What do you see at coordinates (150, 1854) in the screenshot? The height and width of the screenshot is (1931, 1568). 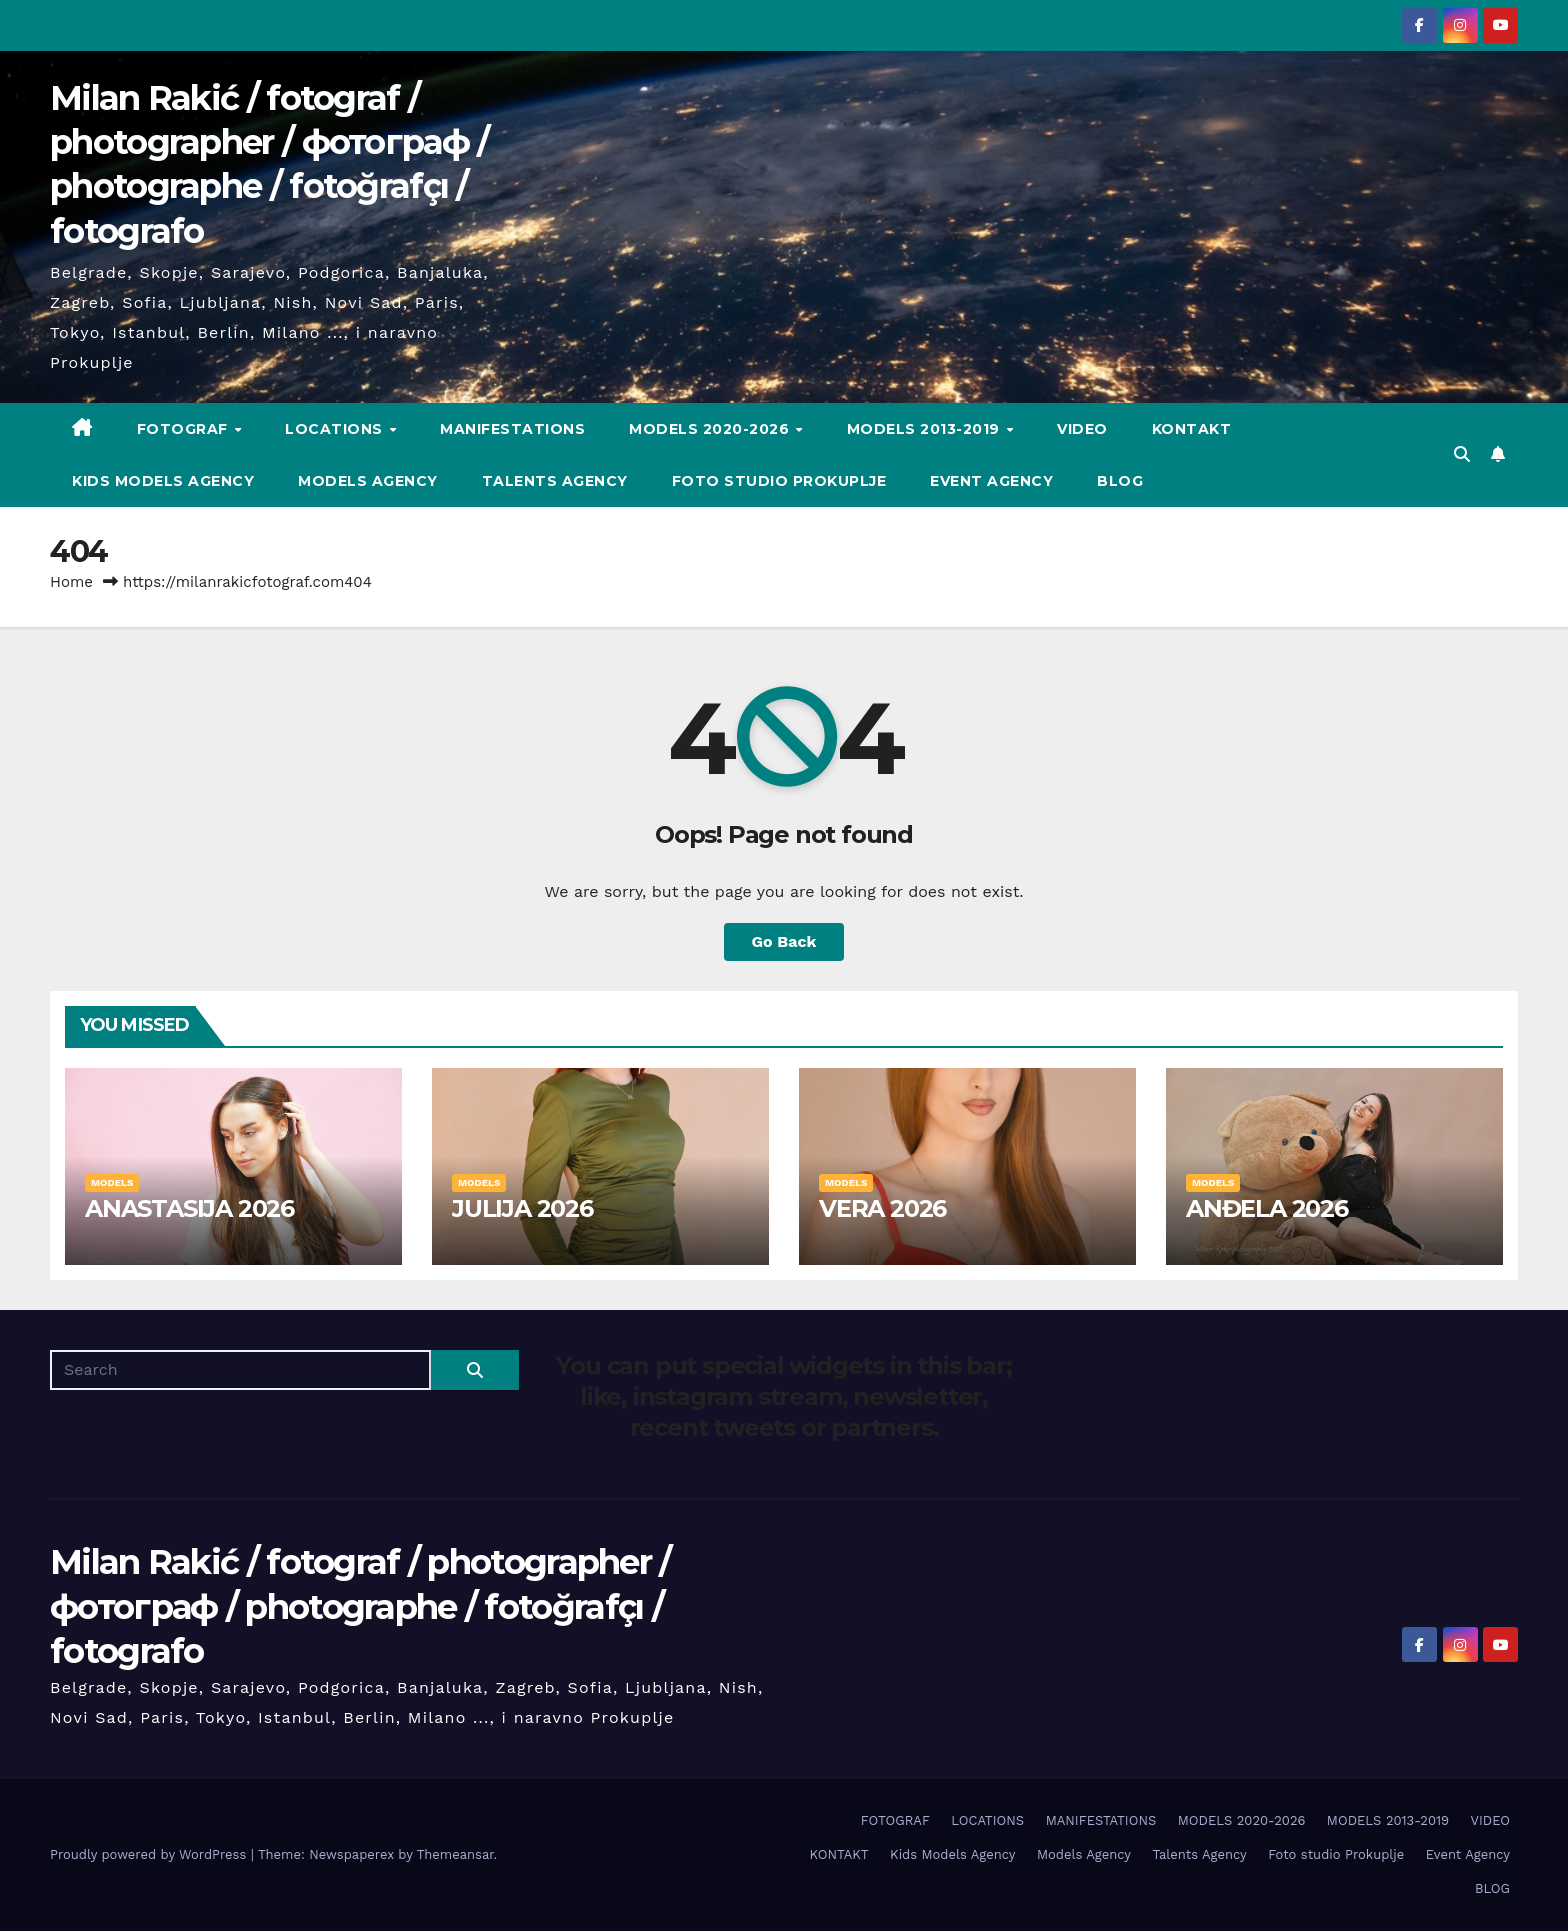 I see `Proudly powered by WordPress` at bounding box center [150, 1854].